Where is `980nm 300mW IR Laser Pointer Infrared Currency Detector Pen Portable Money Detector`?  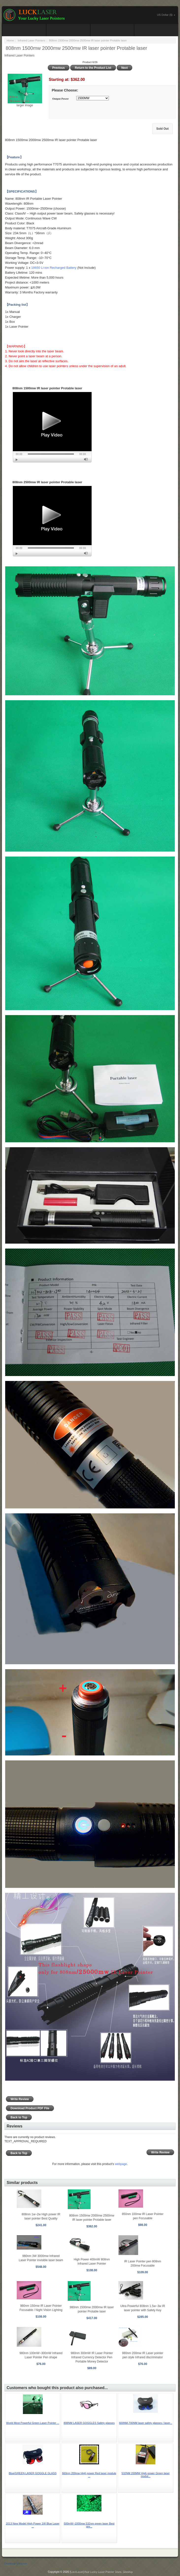
980nm 300mW IR Laser Pointer Infrared Currency Detector Pen Portable Money Detector is located at coordinates (92, 2357).